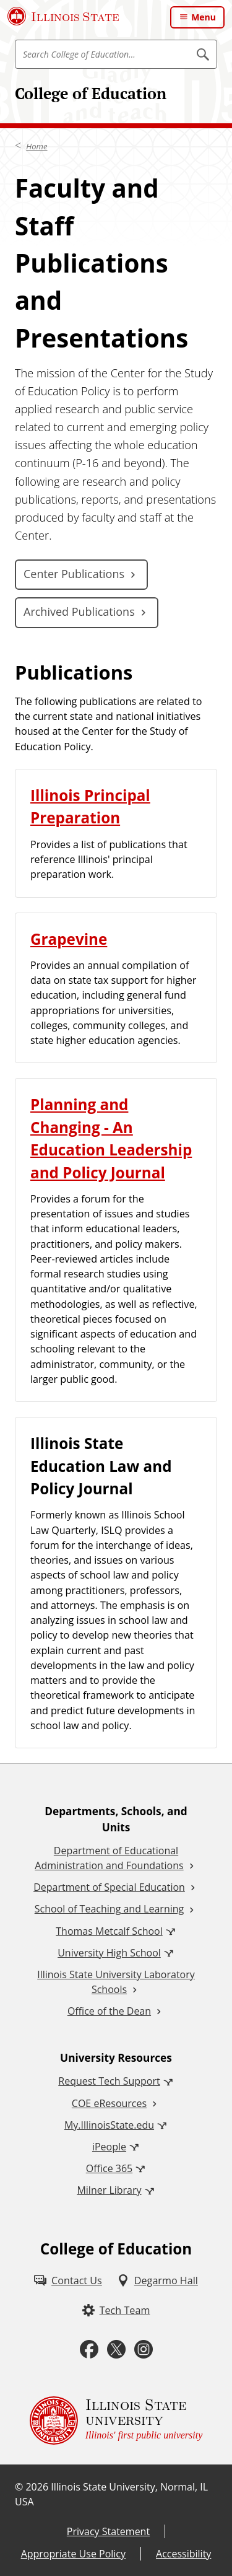 The height and width of the screenshot is (2576, 232). I want to click on Office 365 [Office 365 (External)], so click(109, 2168).